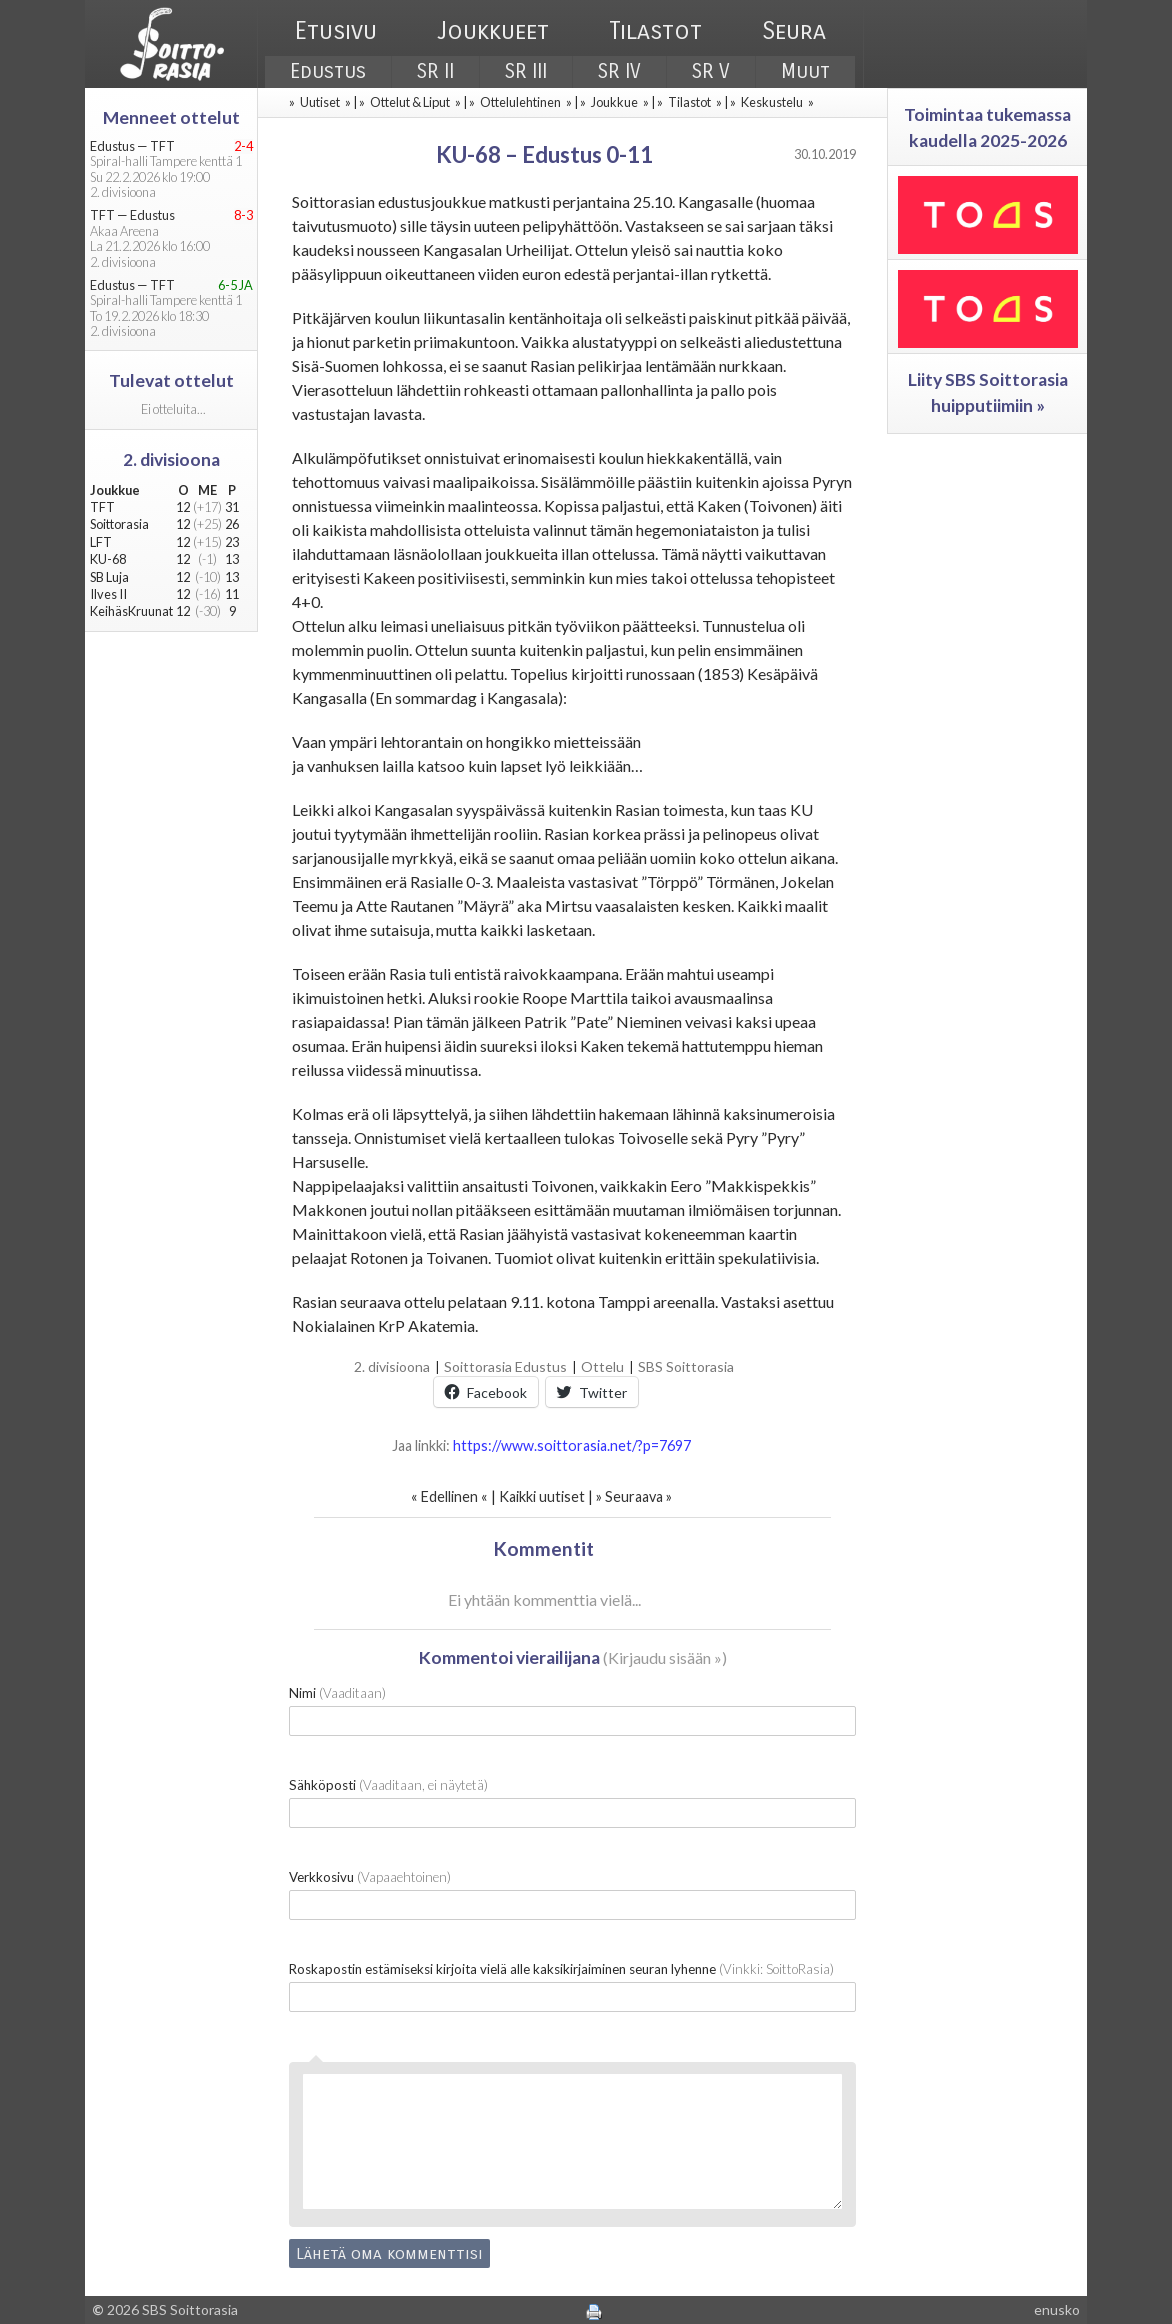 This screenshot has height=2324, width=1172. Describe the element at coordinates (572, 1445) in the screenshot. I see `https://www.soittorasia.net/?p=7697` at that location.